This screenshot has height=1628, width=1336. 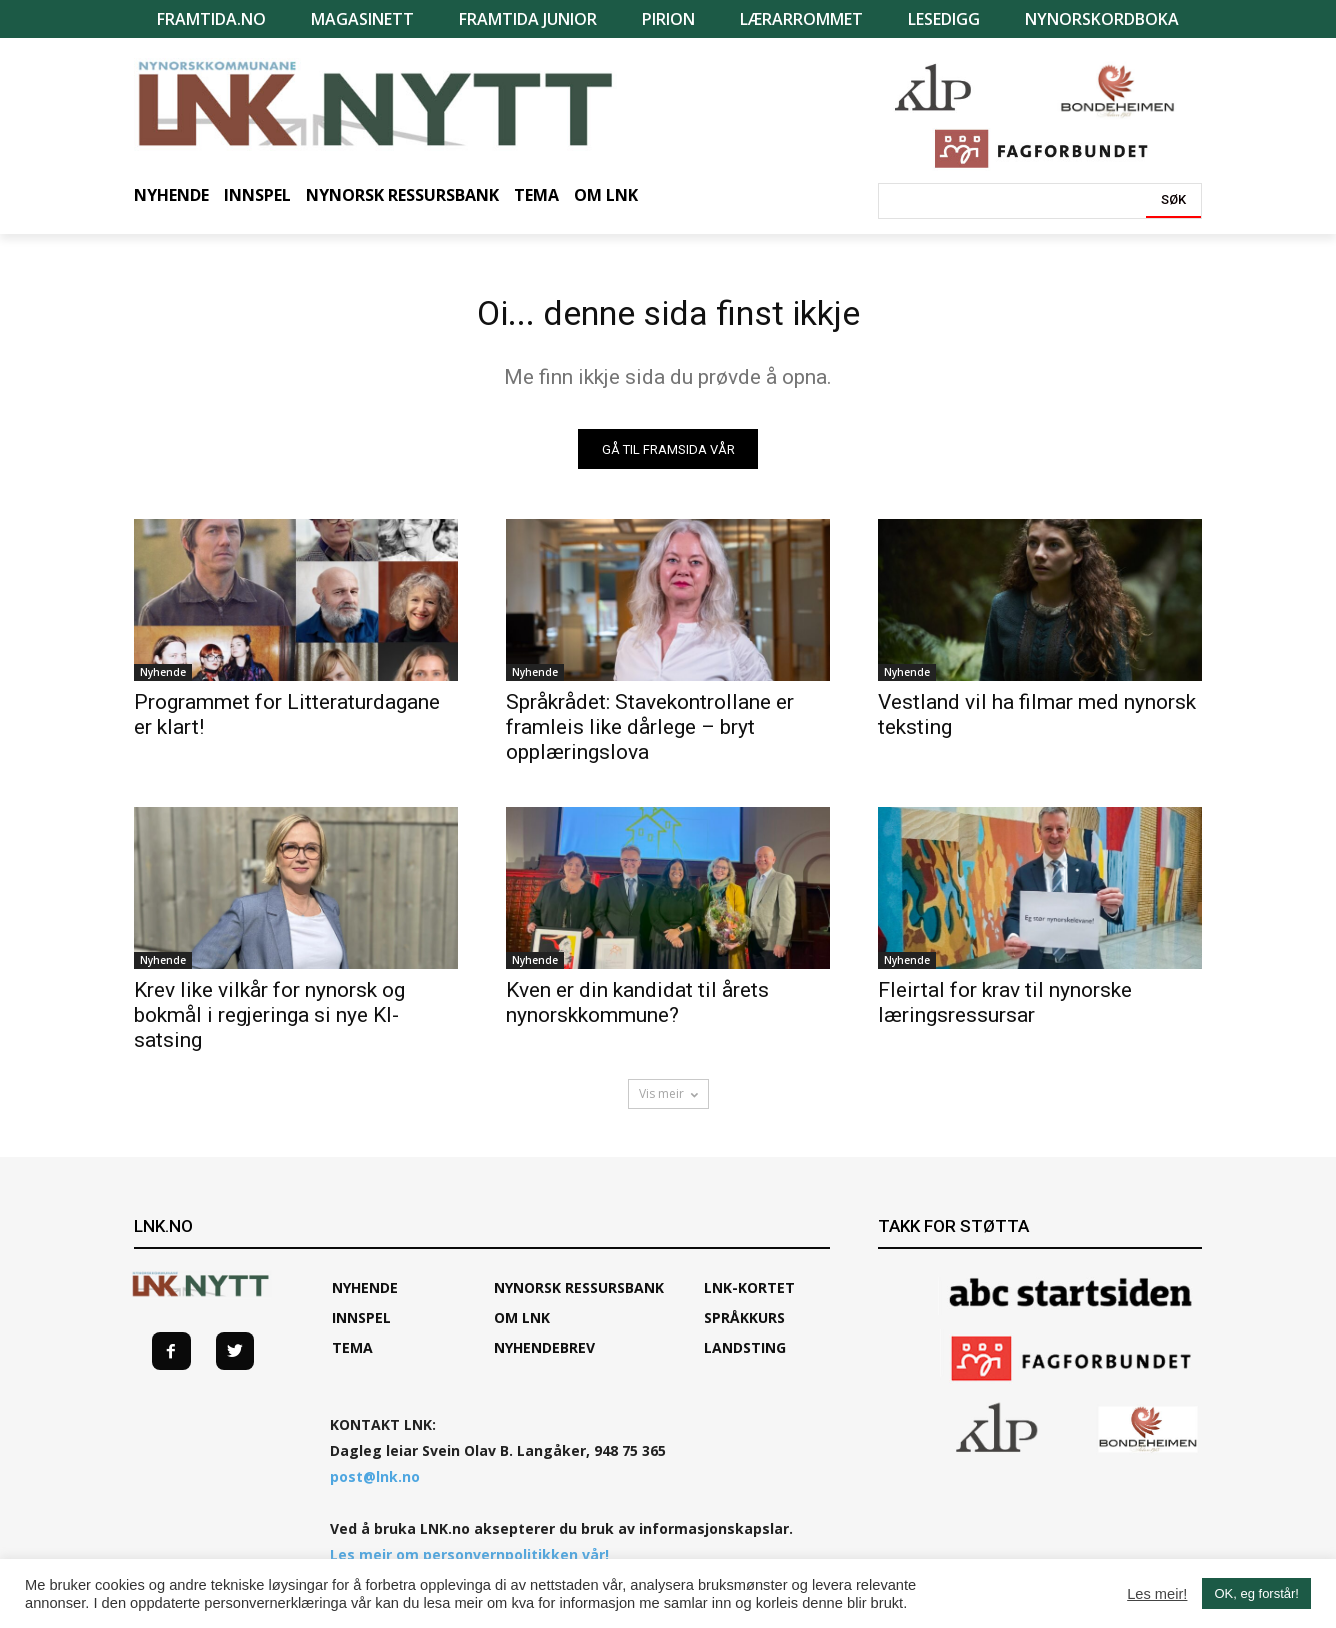 I want to click on Om LNK, so click(x=522, y=1326).